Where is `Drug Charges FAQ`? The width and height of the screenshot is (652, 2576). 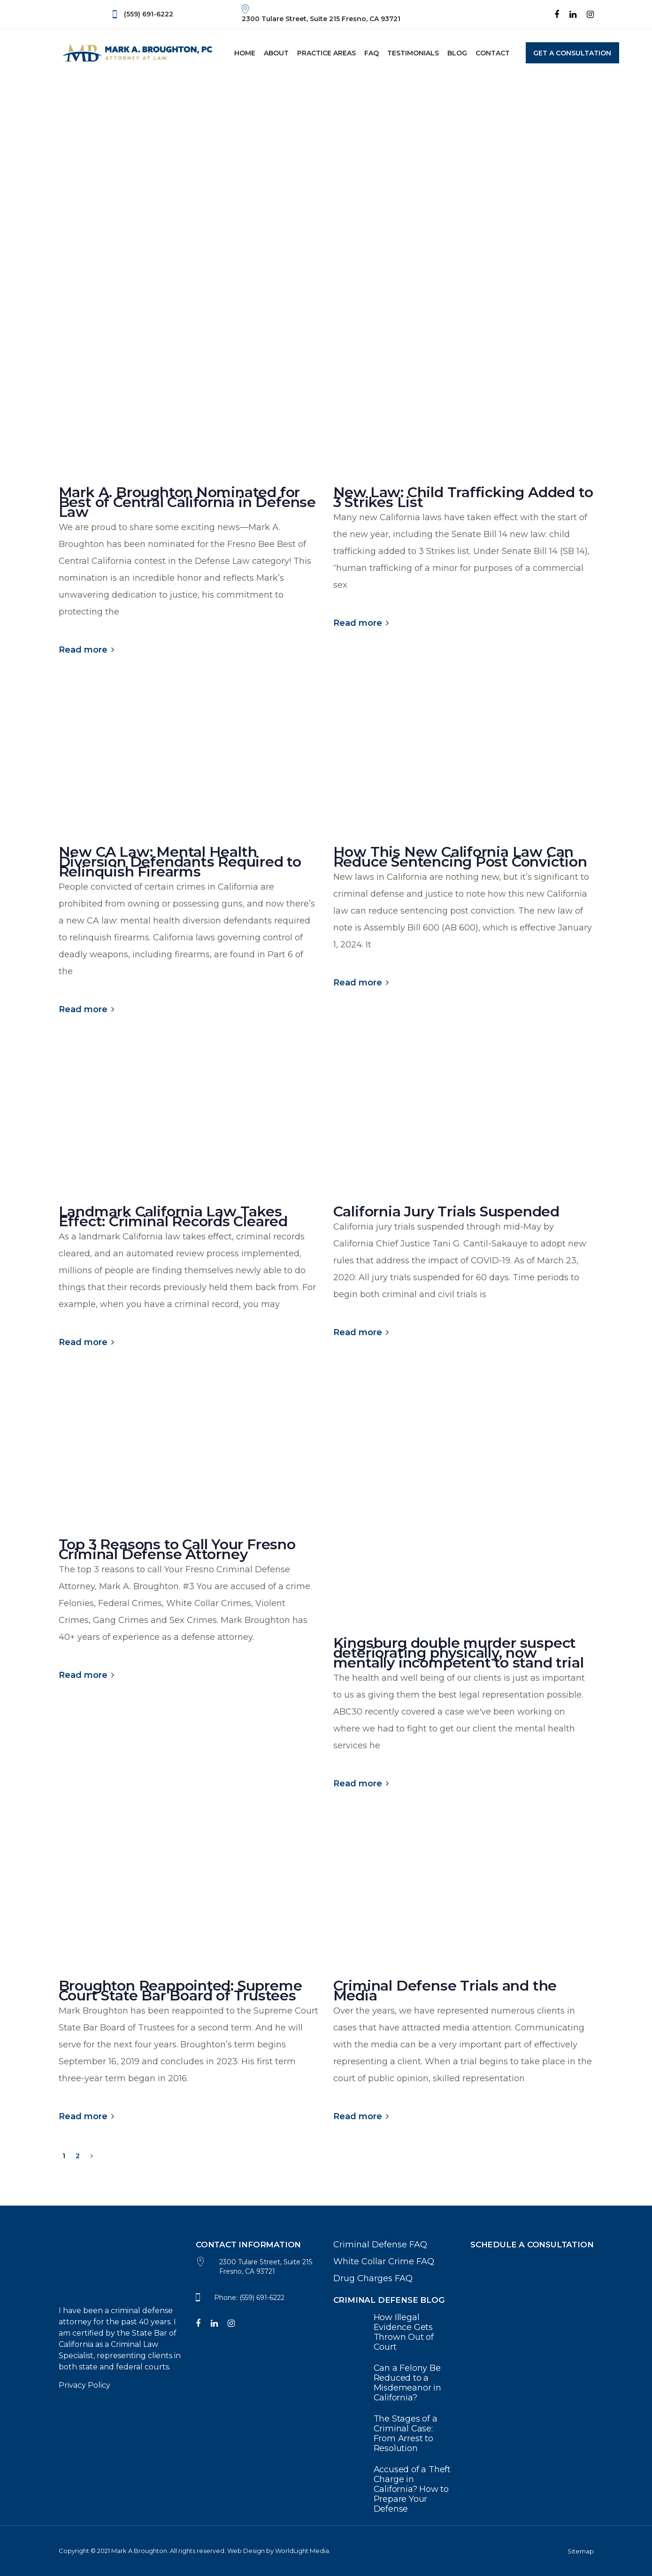 Drug Charges FAQ is located at coordinates (373, 2278).